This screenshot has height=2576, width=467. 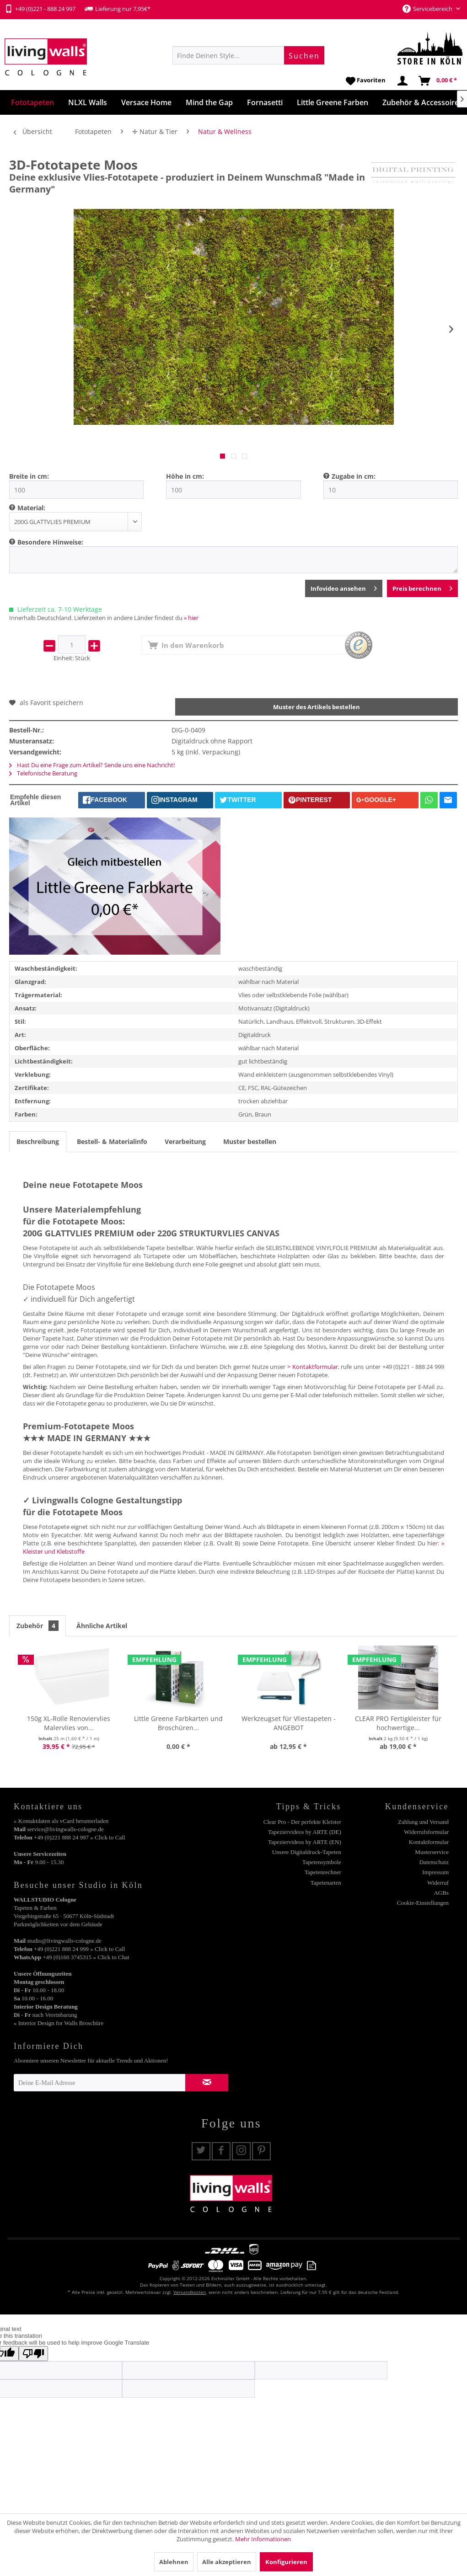 What do you see at coordinates (323, 1872) in the screenshot?
I see `Tapetenrechner` at bounding box center [323, 1872].